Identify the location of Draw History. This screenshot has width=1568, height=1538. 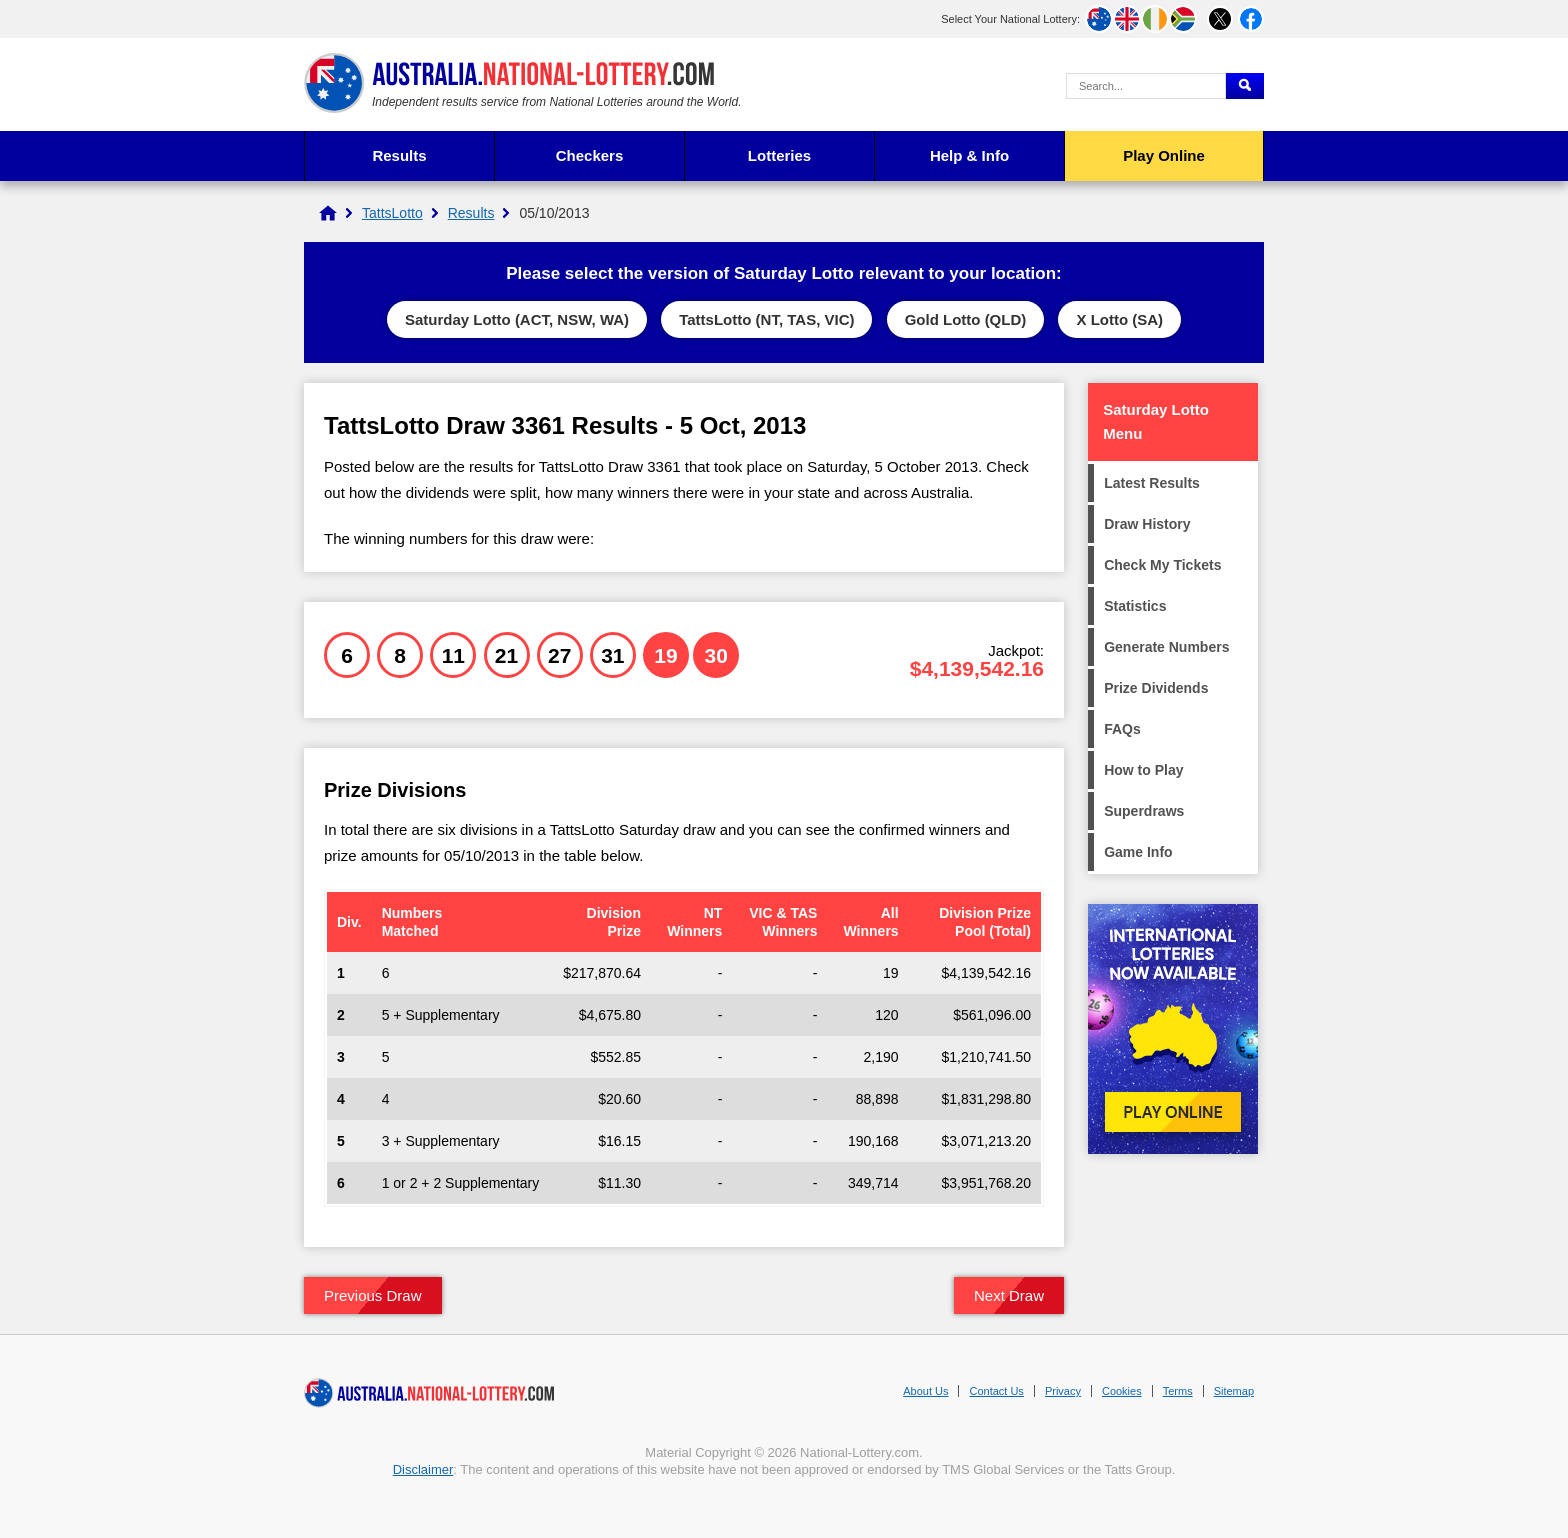
(1147, 524).